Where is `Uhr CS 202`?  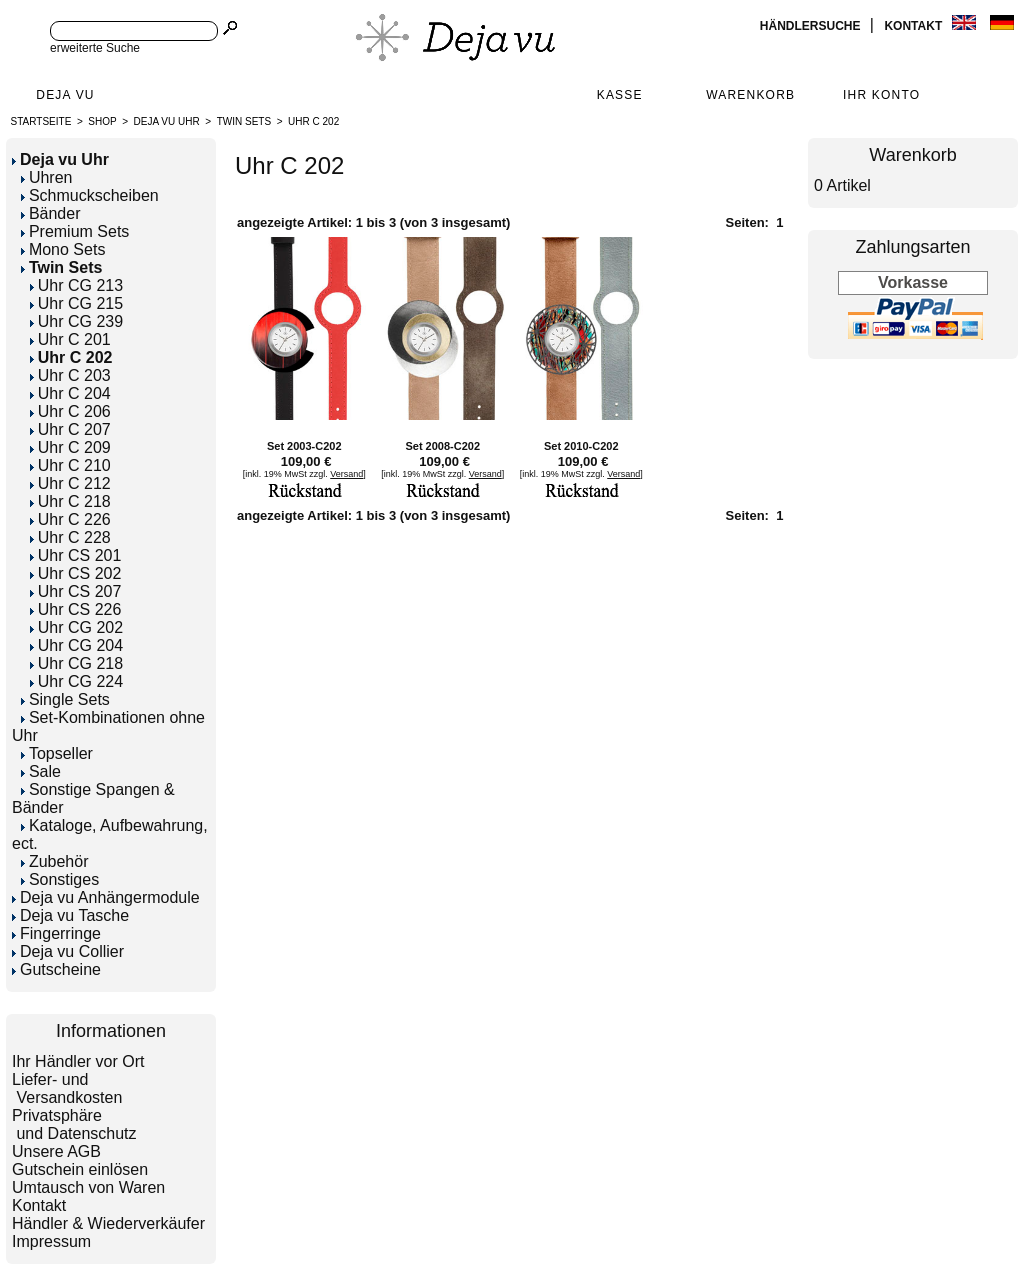 Uhr CS 202 is located at coordinates (76, 573).